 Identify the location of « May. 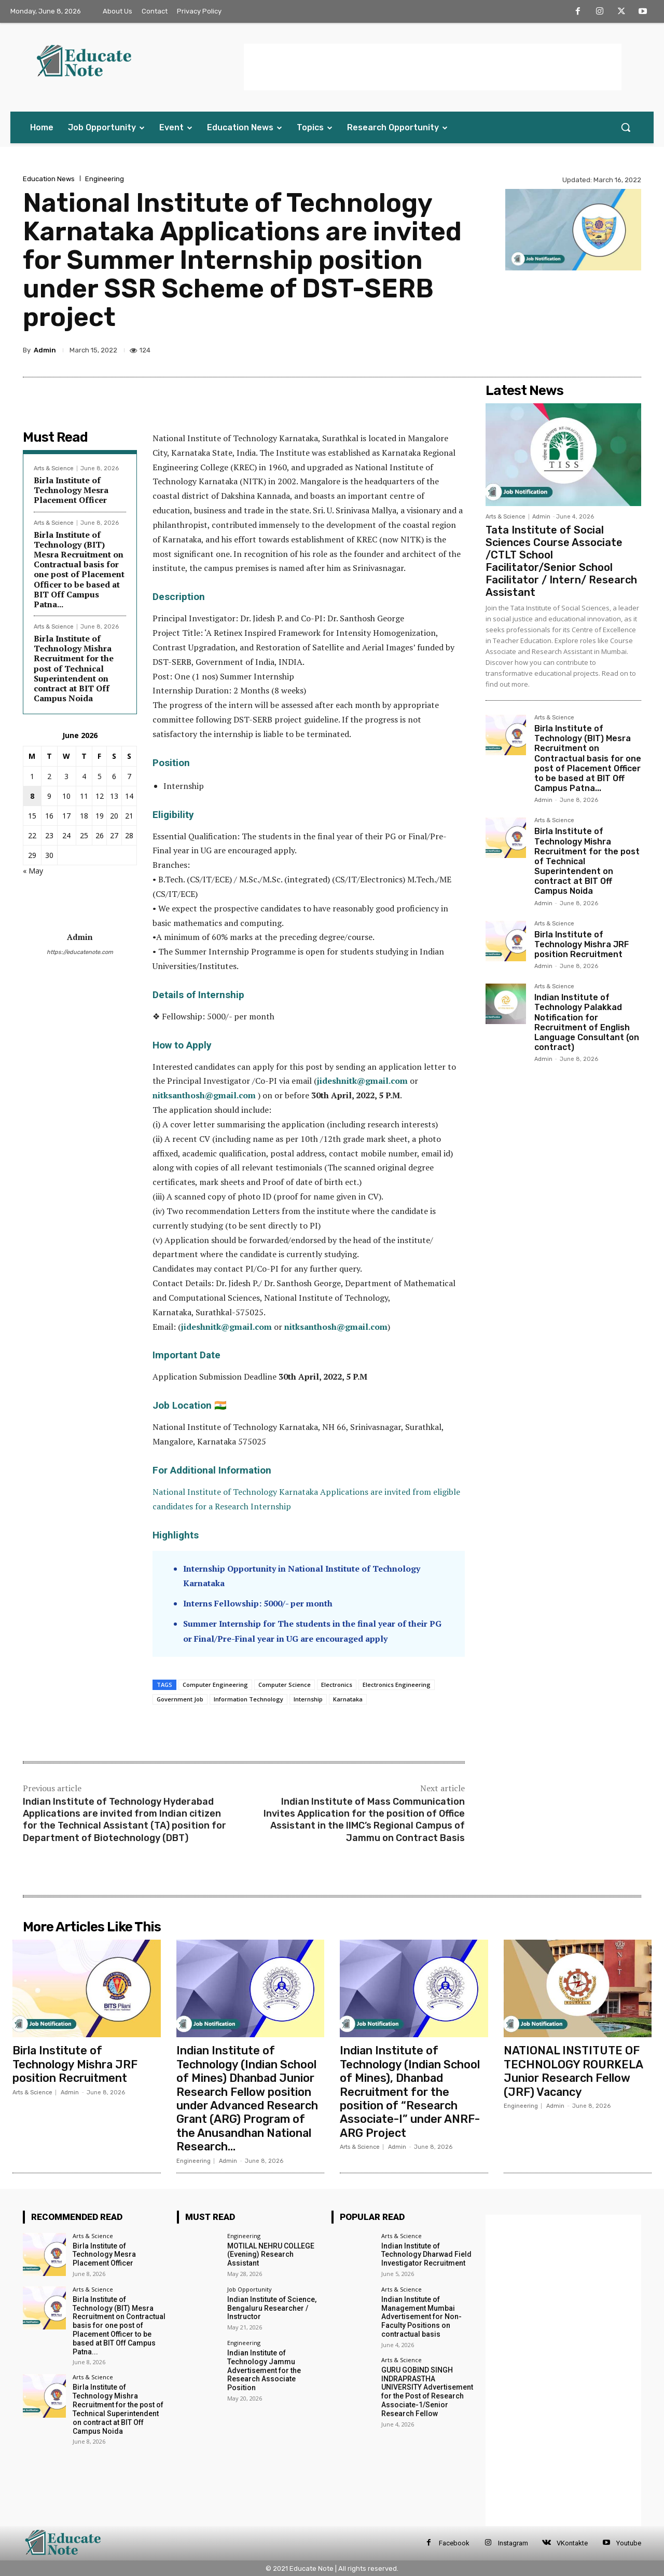
(33, 871).